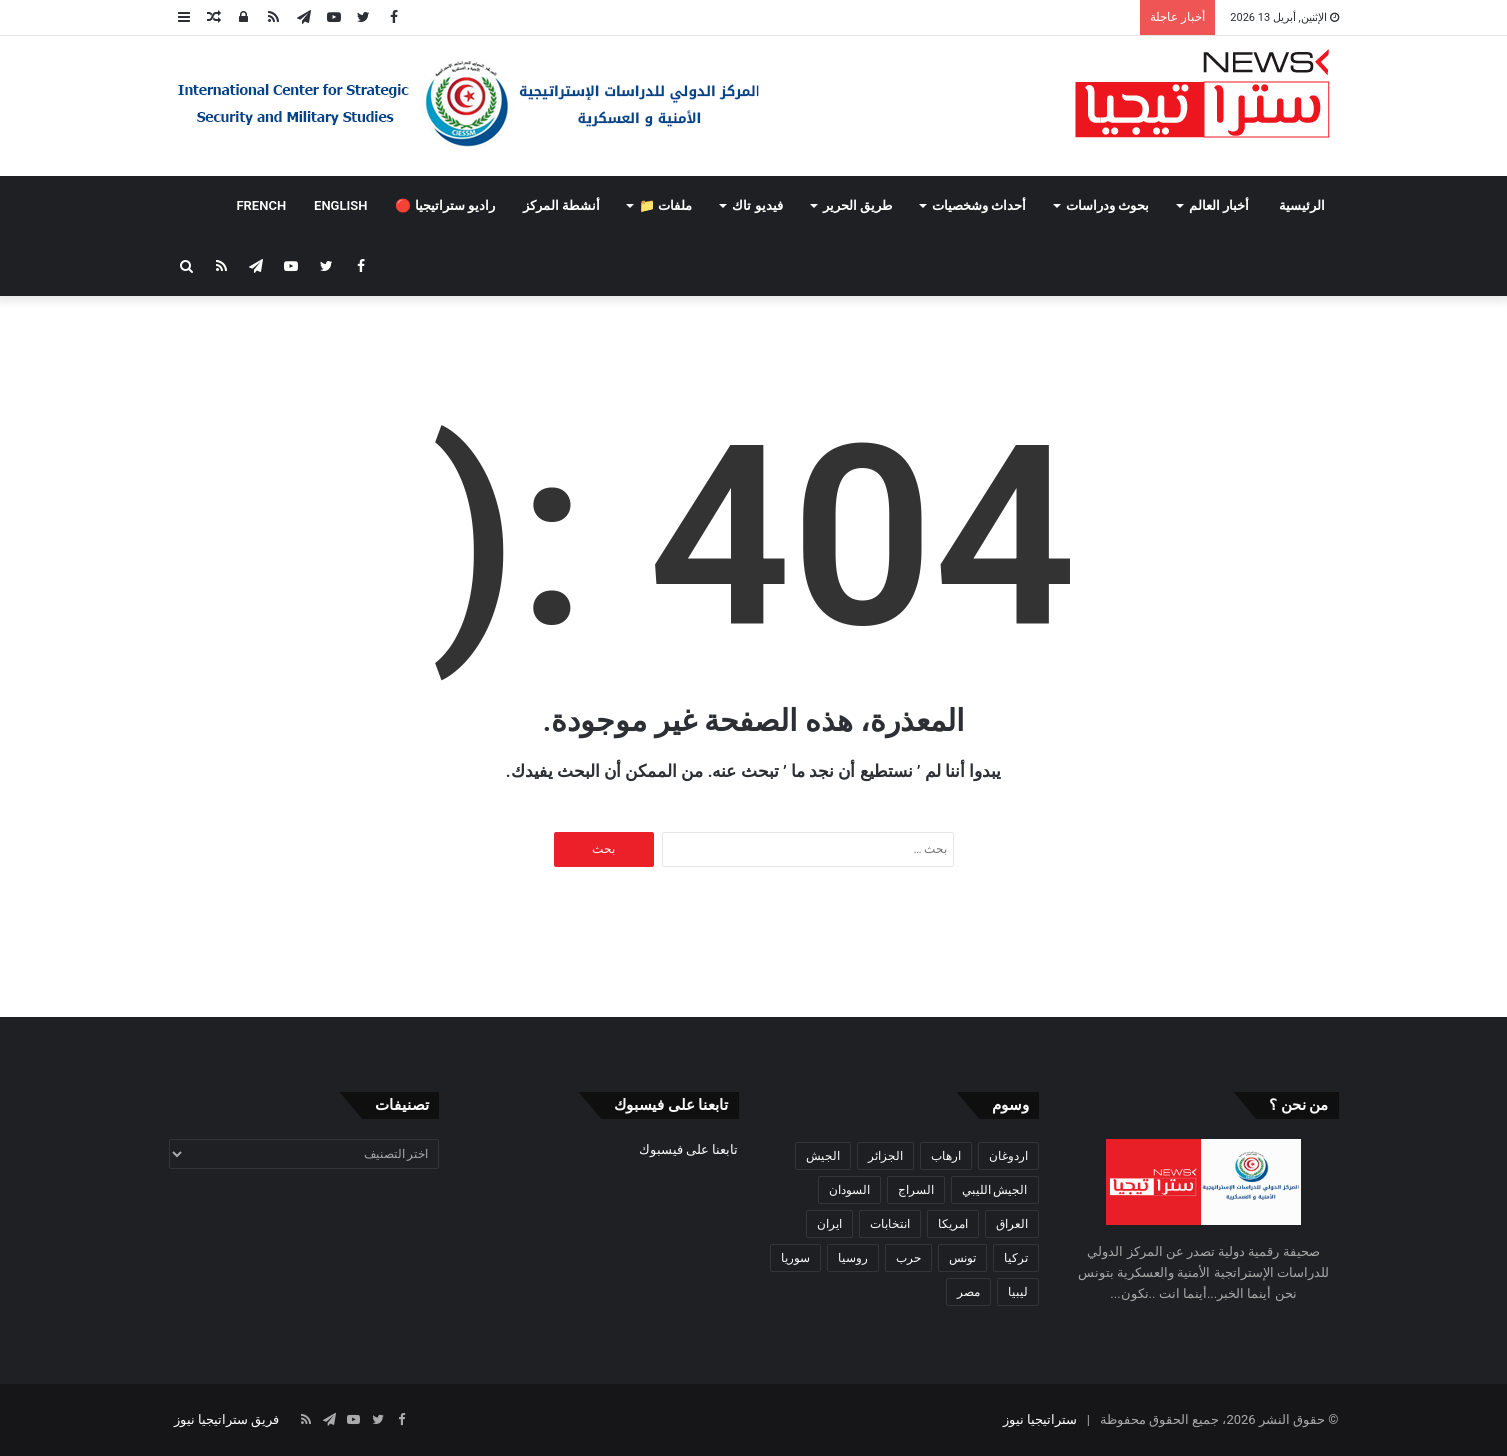 Image resolution: width=1507 pixels, height=1456 pixels. Describe the element at coordinates (665, 205) in the screenshot. I see `ملفات 📁` at that location.